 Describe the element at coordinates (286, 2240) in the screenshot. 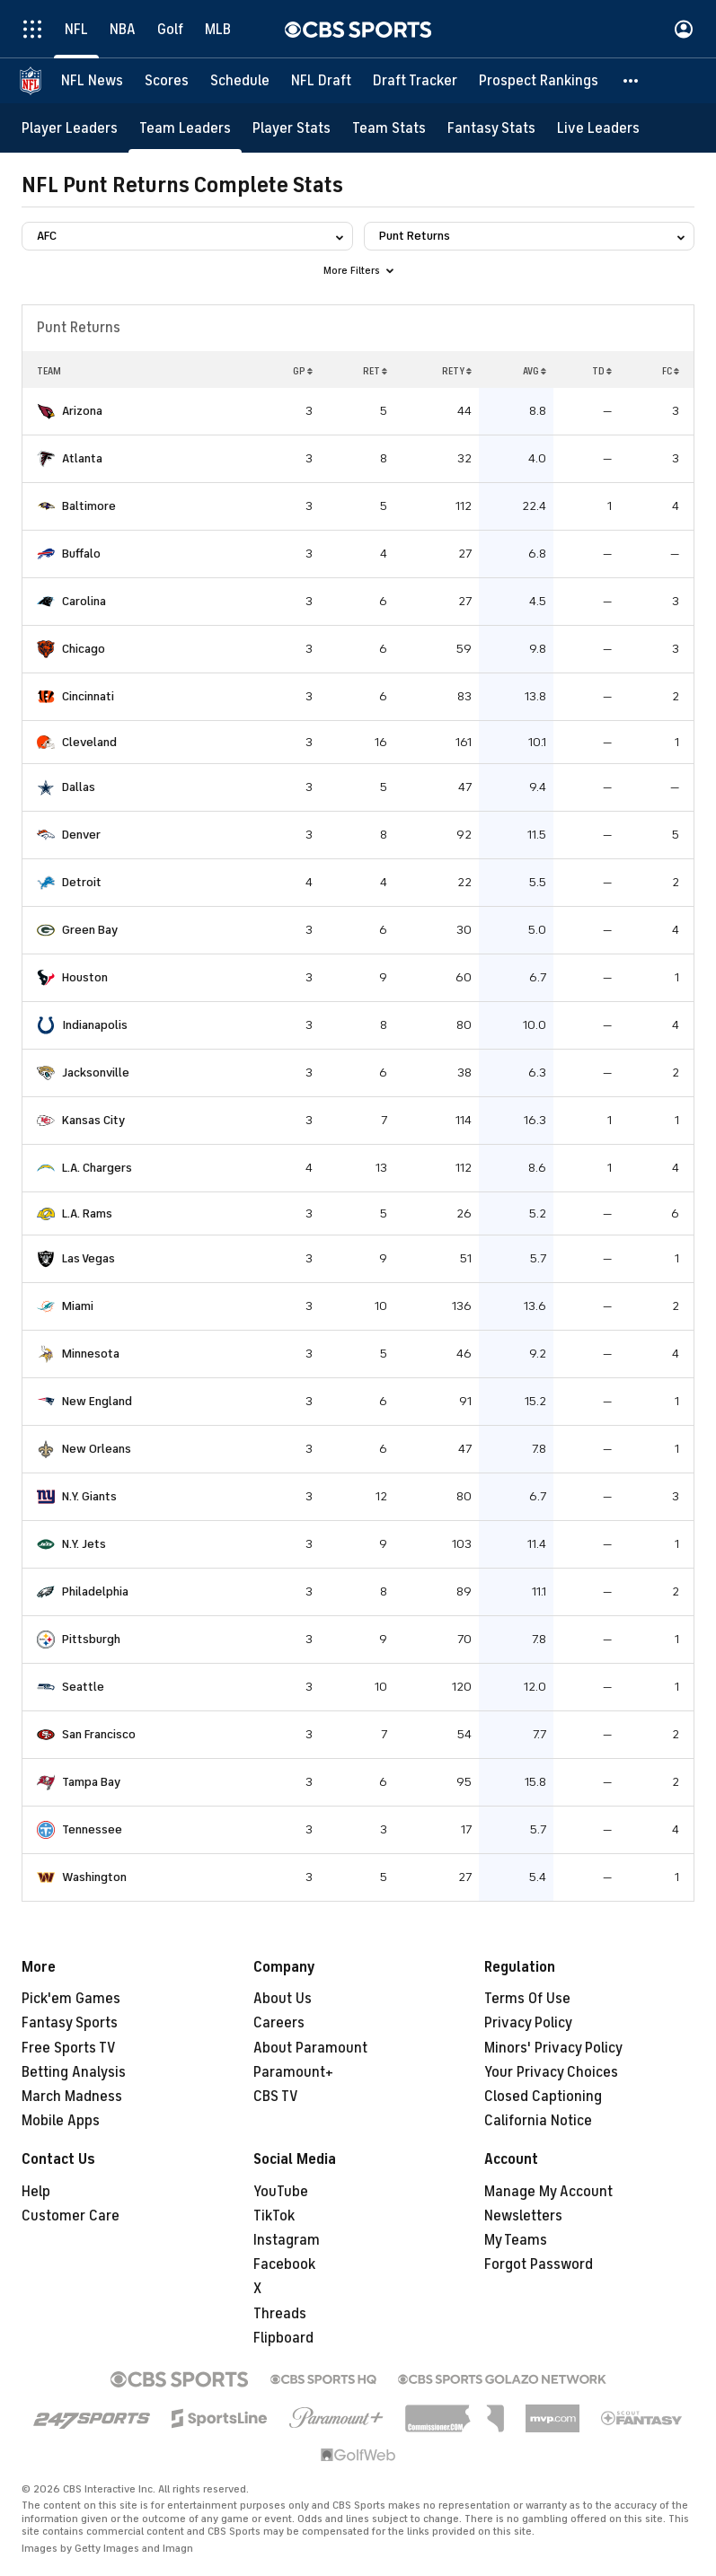

I see `Instagram` at that location.